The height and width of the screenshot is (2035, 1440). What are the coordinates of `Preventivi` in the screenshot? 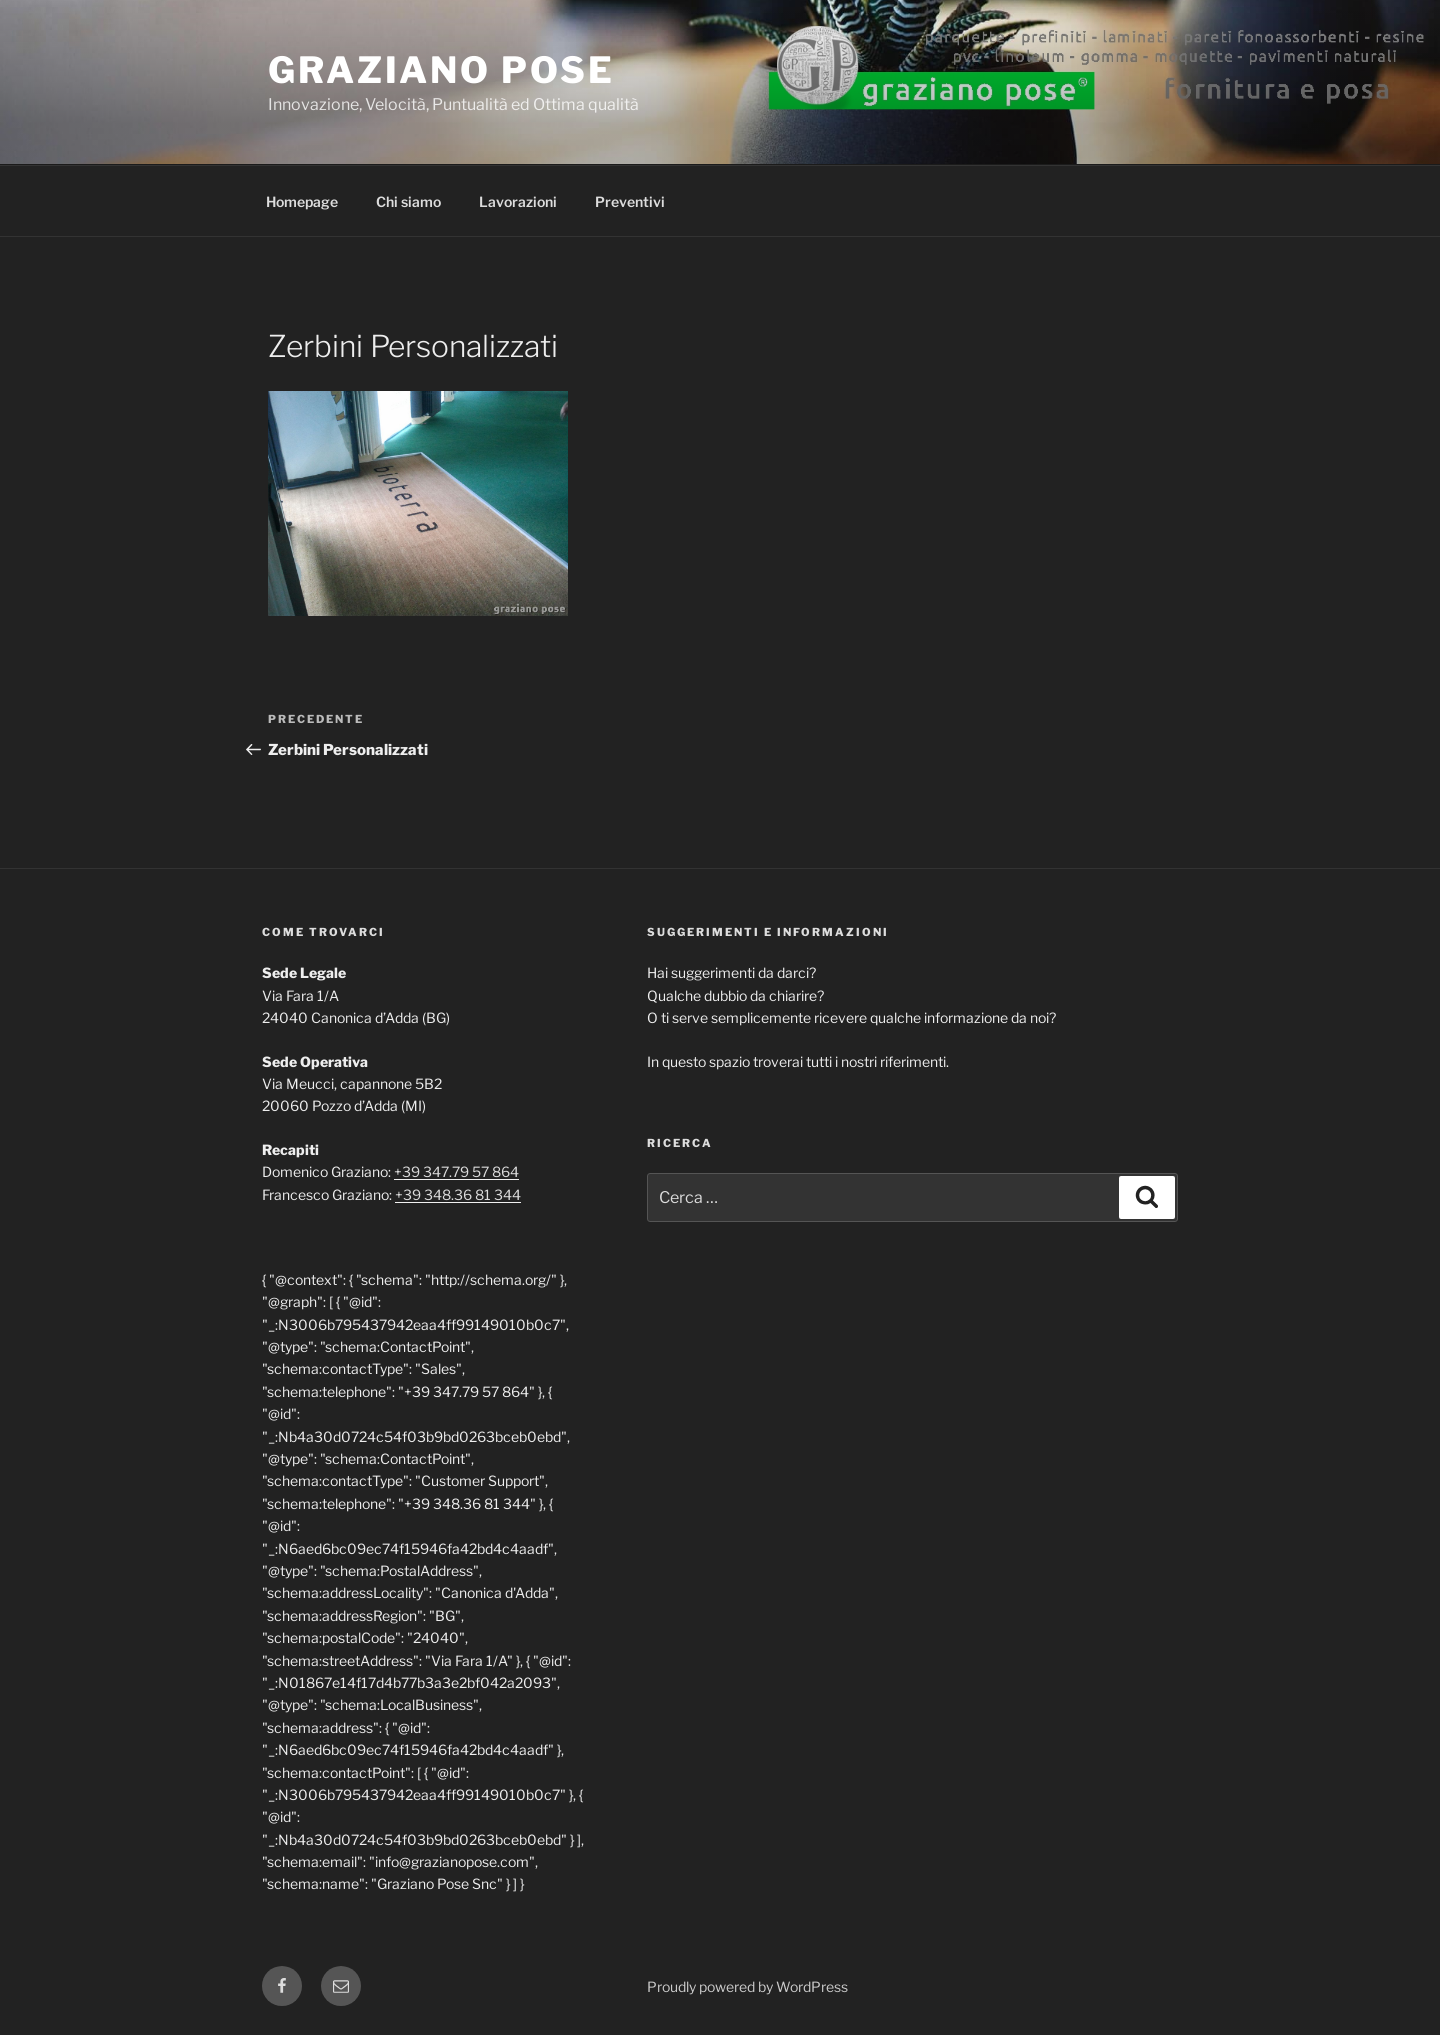 It's located at (630, 201).